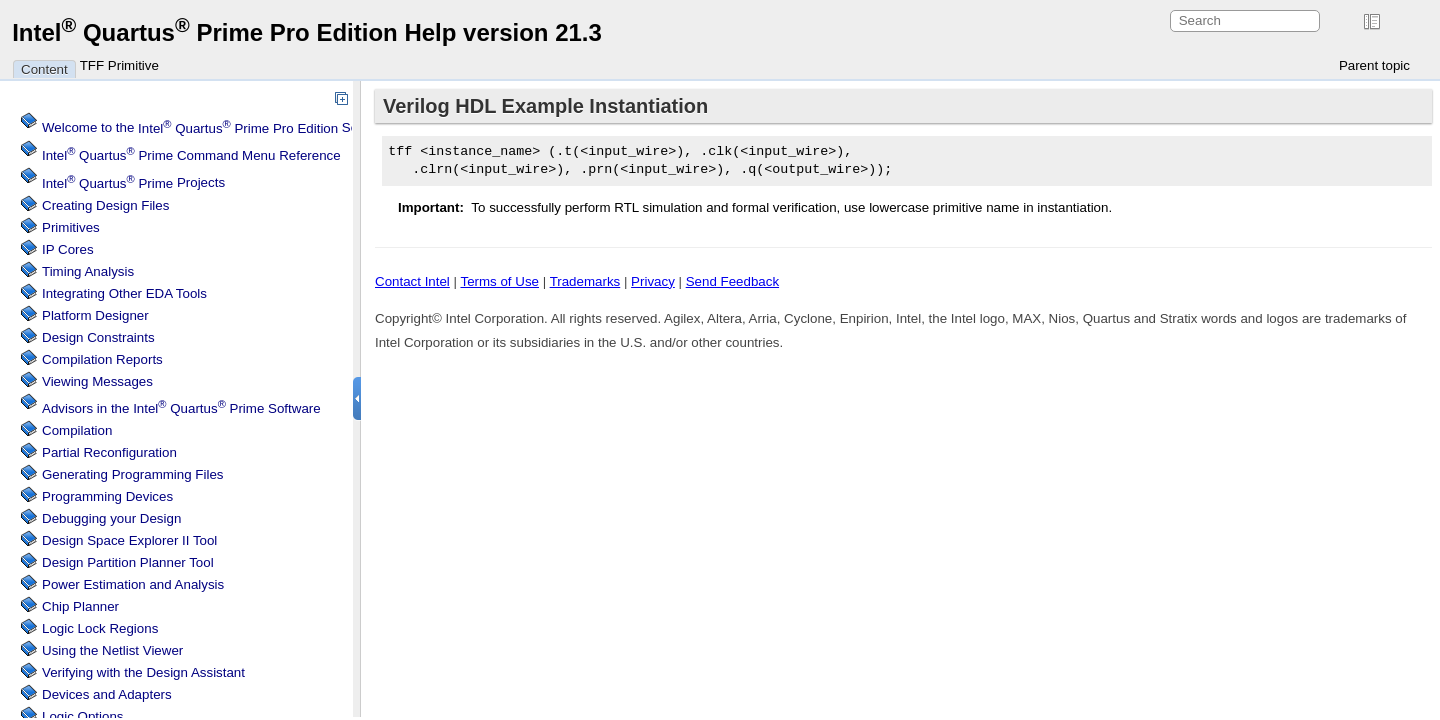  What do you see at coordinates (234, 128) in the screenshot?
I see `Welcome to the Software Help` at bounding box center [234, 128].